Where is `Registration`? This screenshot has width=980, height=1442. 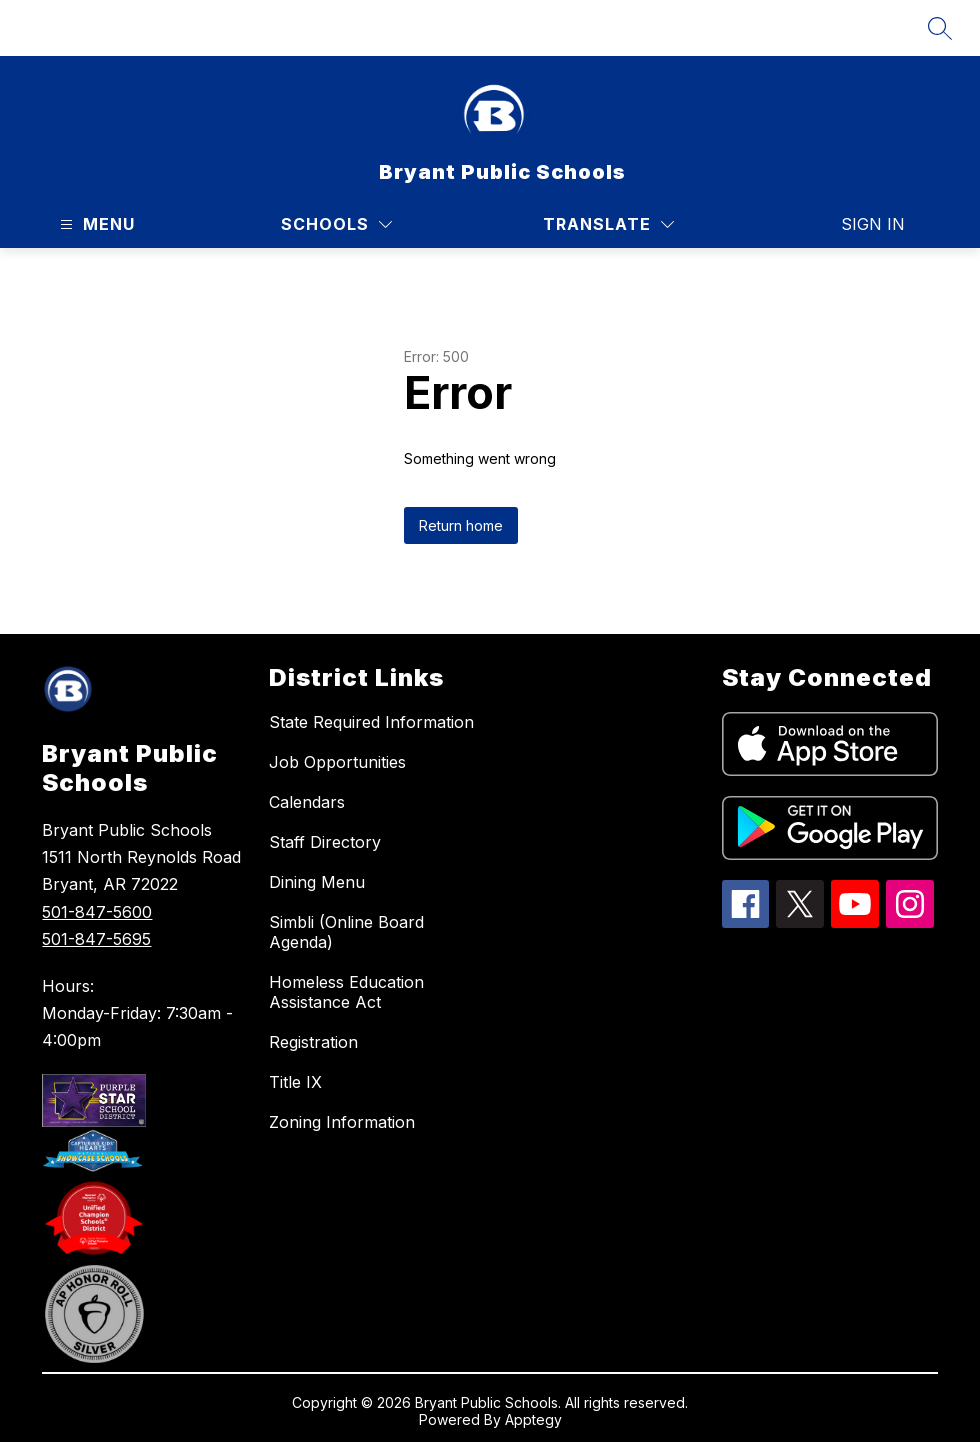 Registration is located at coordinates (313, 1042).